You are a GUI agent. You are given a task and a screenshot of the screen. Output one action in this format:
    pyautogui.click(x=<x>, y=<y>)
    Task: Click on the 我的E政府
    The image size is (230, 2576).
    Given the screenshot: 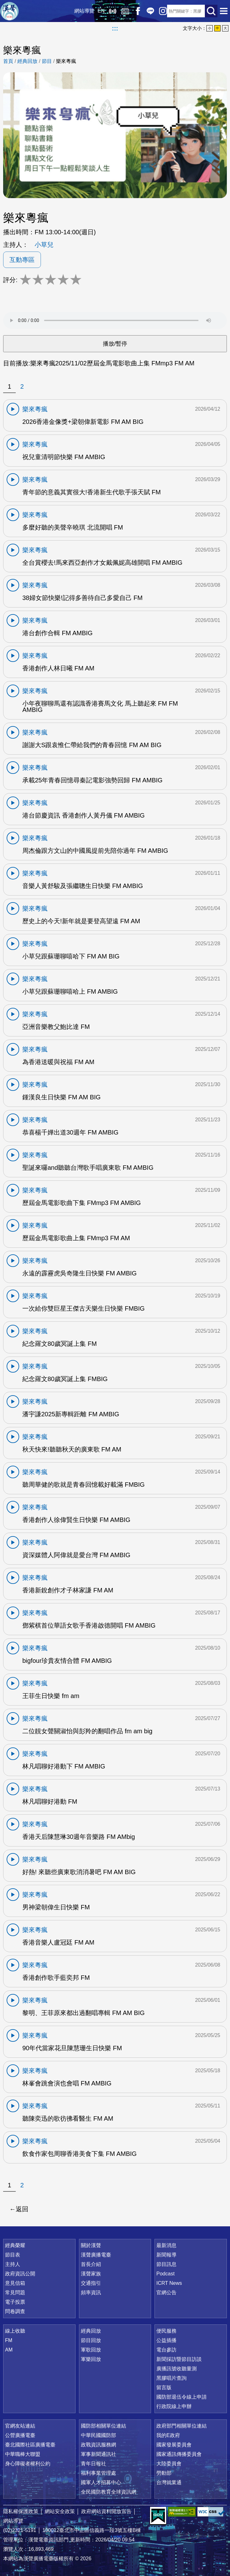 What is the action you would take?
    pyautogui.click(x=168, y=2435)
    